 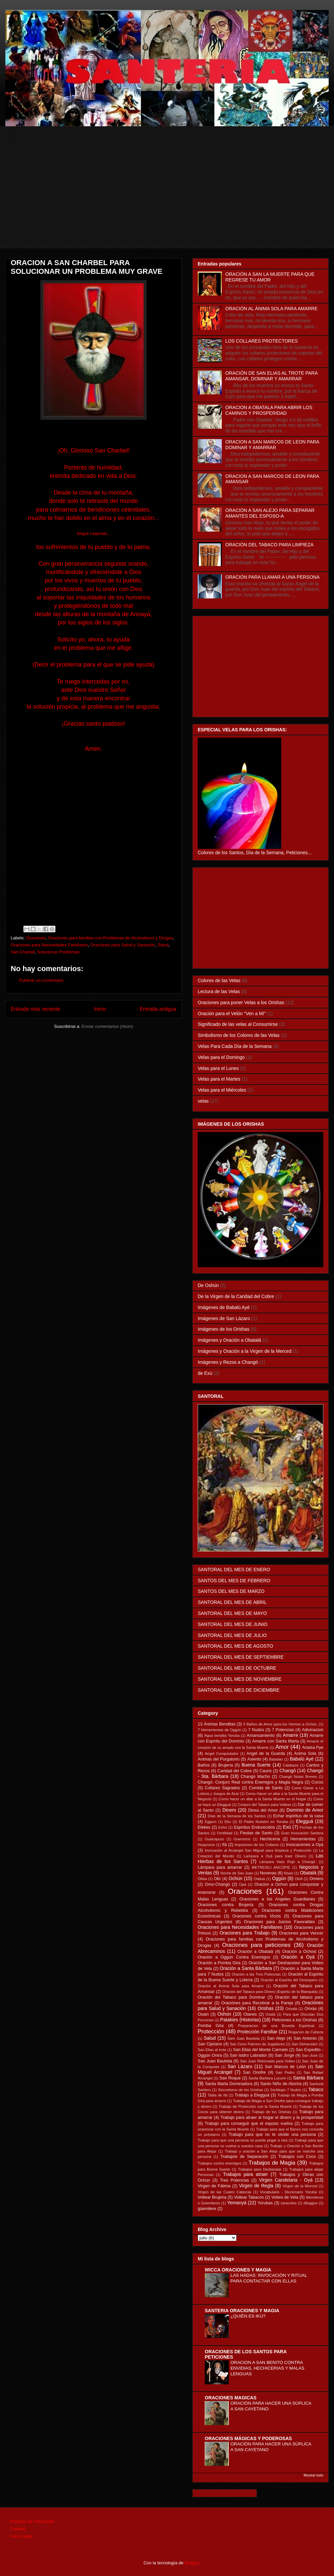 I want to click on El Padre Nuestro en Yoruba, so click(x=263, y=1822).